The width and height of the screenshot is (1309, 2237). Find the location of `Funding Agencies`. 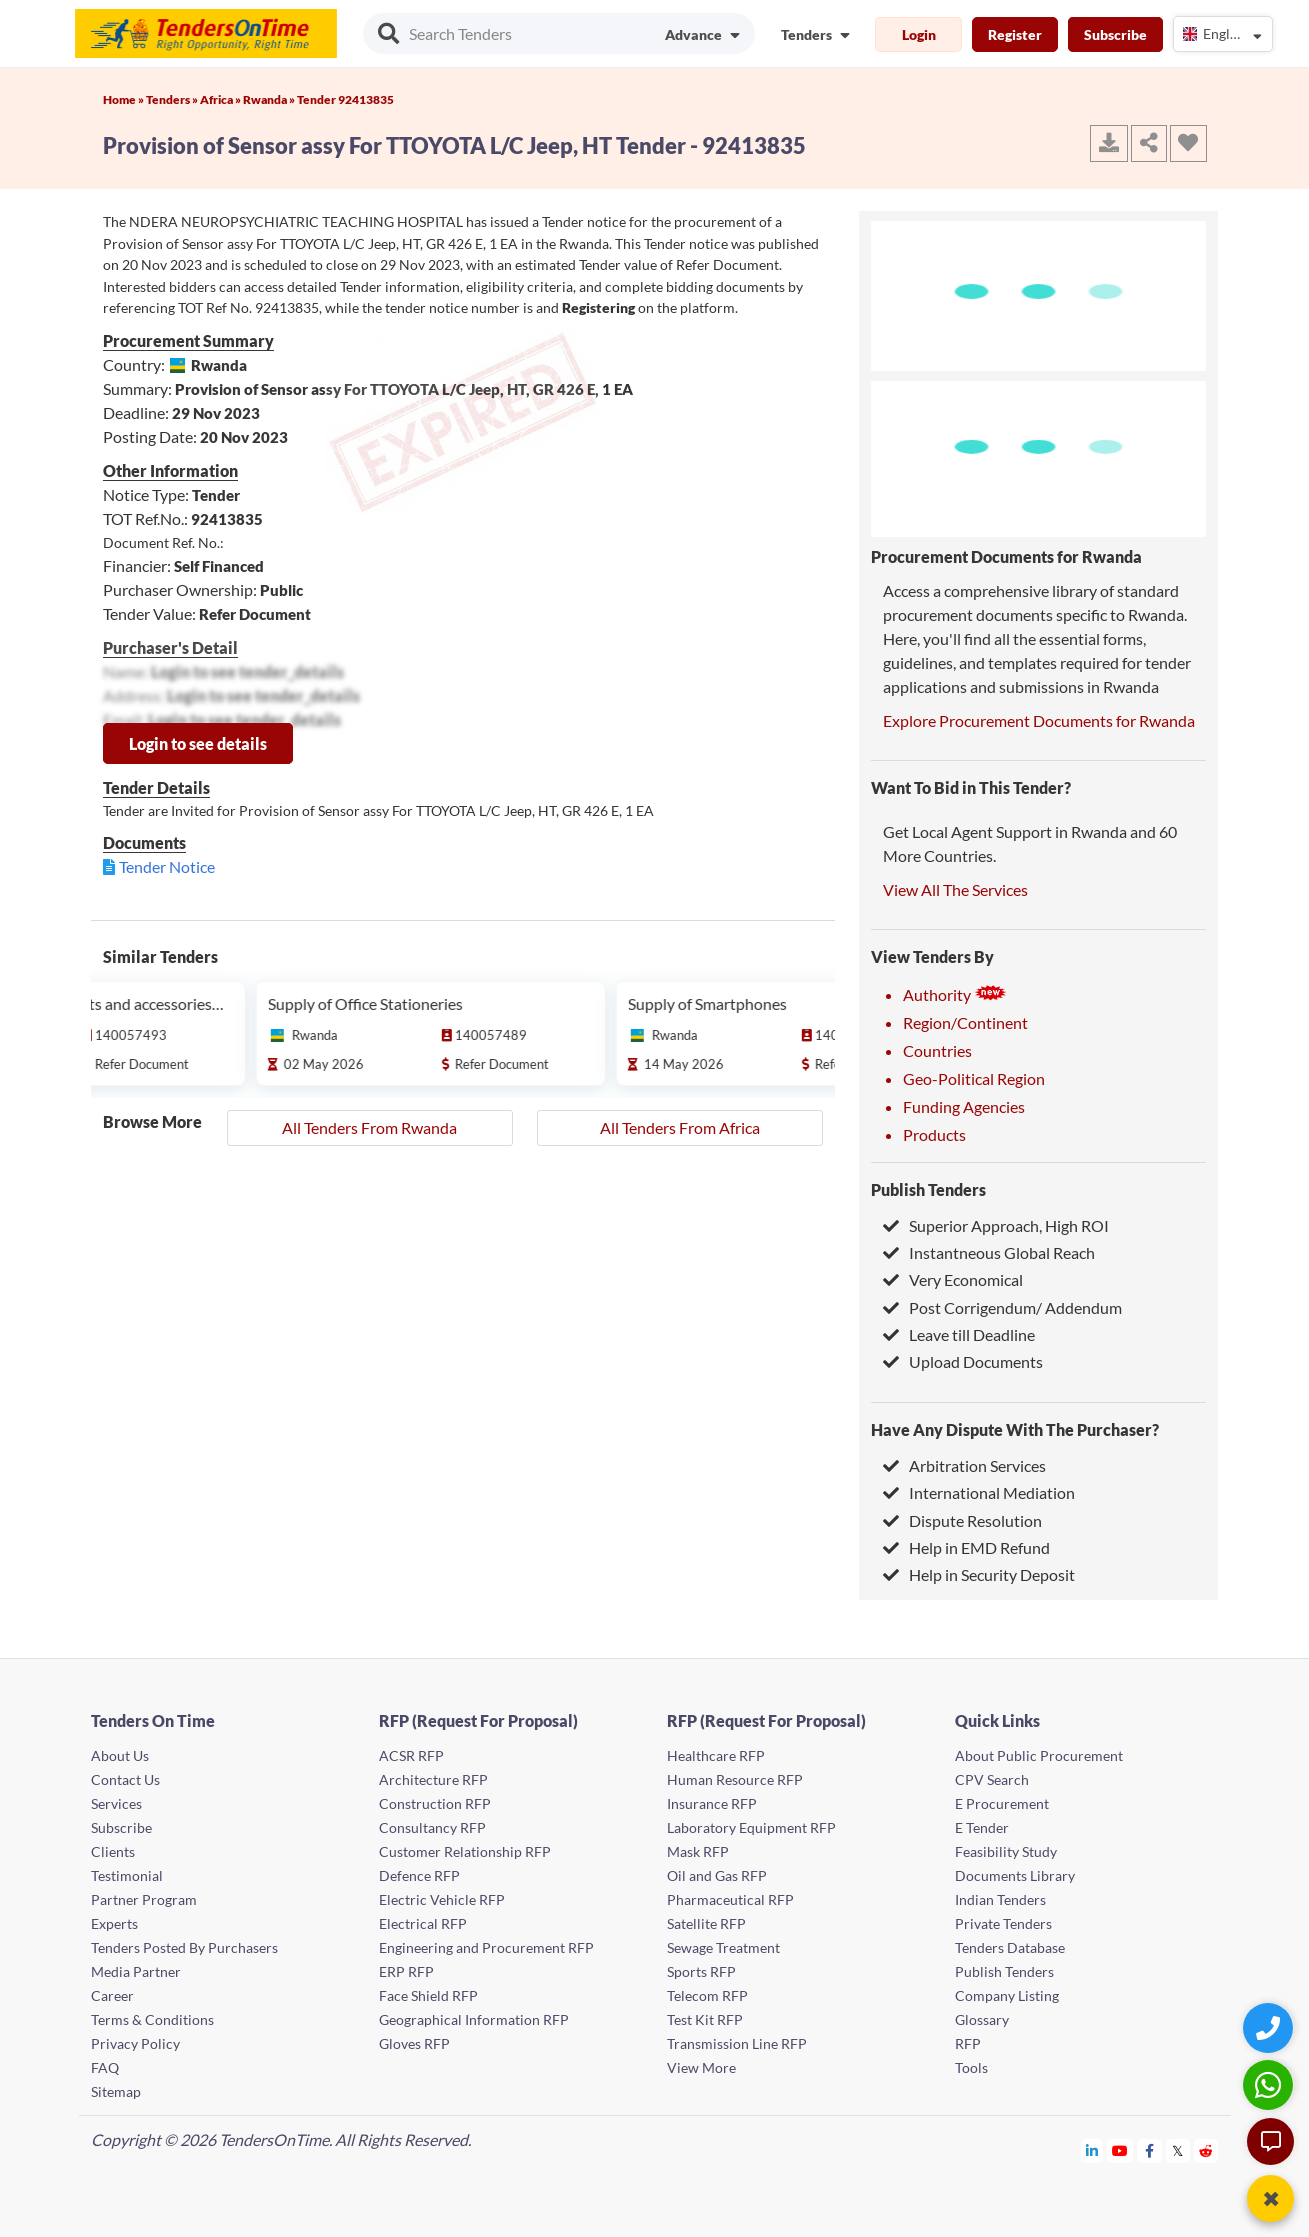

Funding Agencies is located at coordinates (964, 1106).